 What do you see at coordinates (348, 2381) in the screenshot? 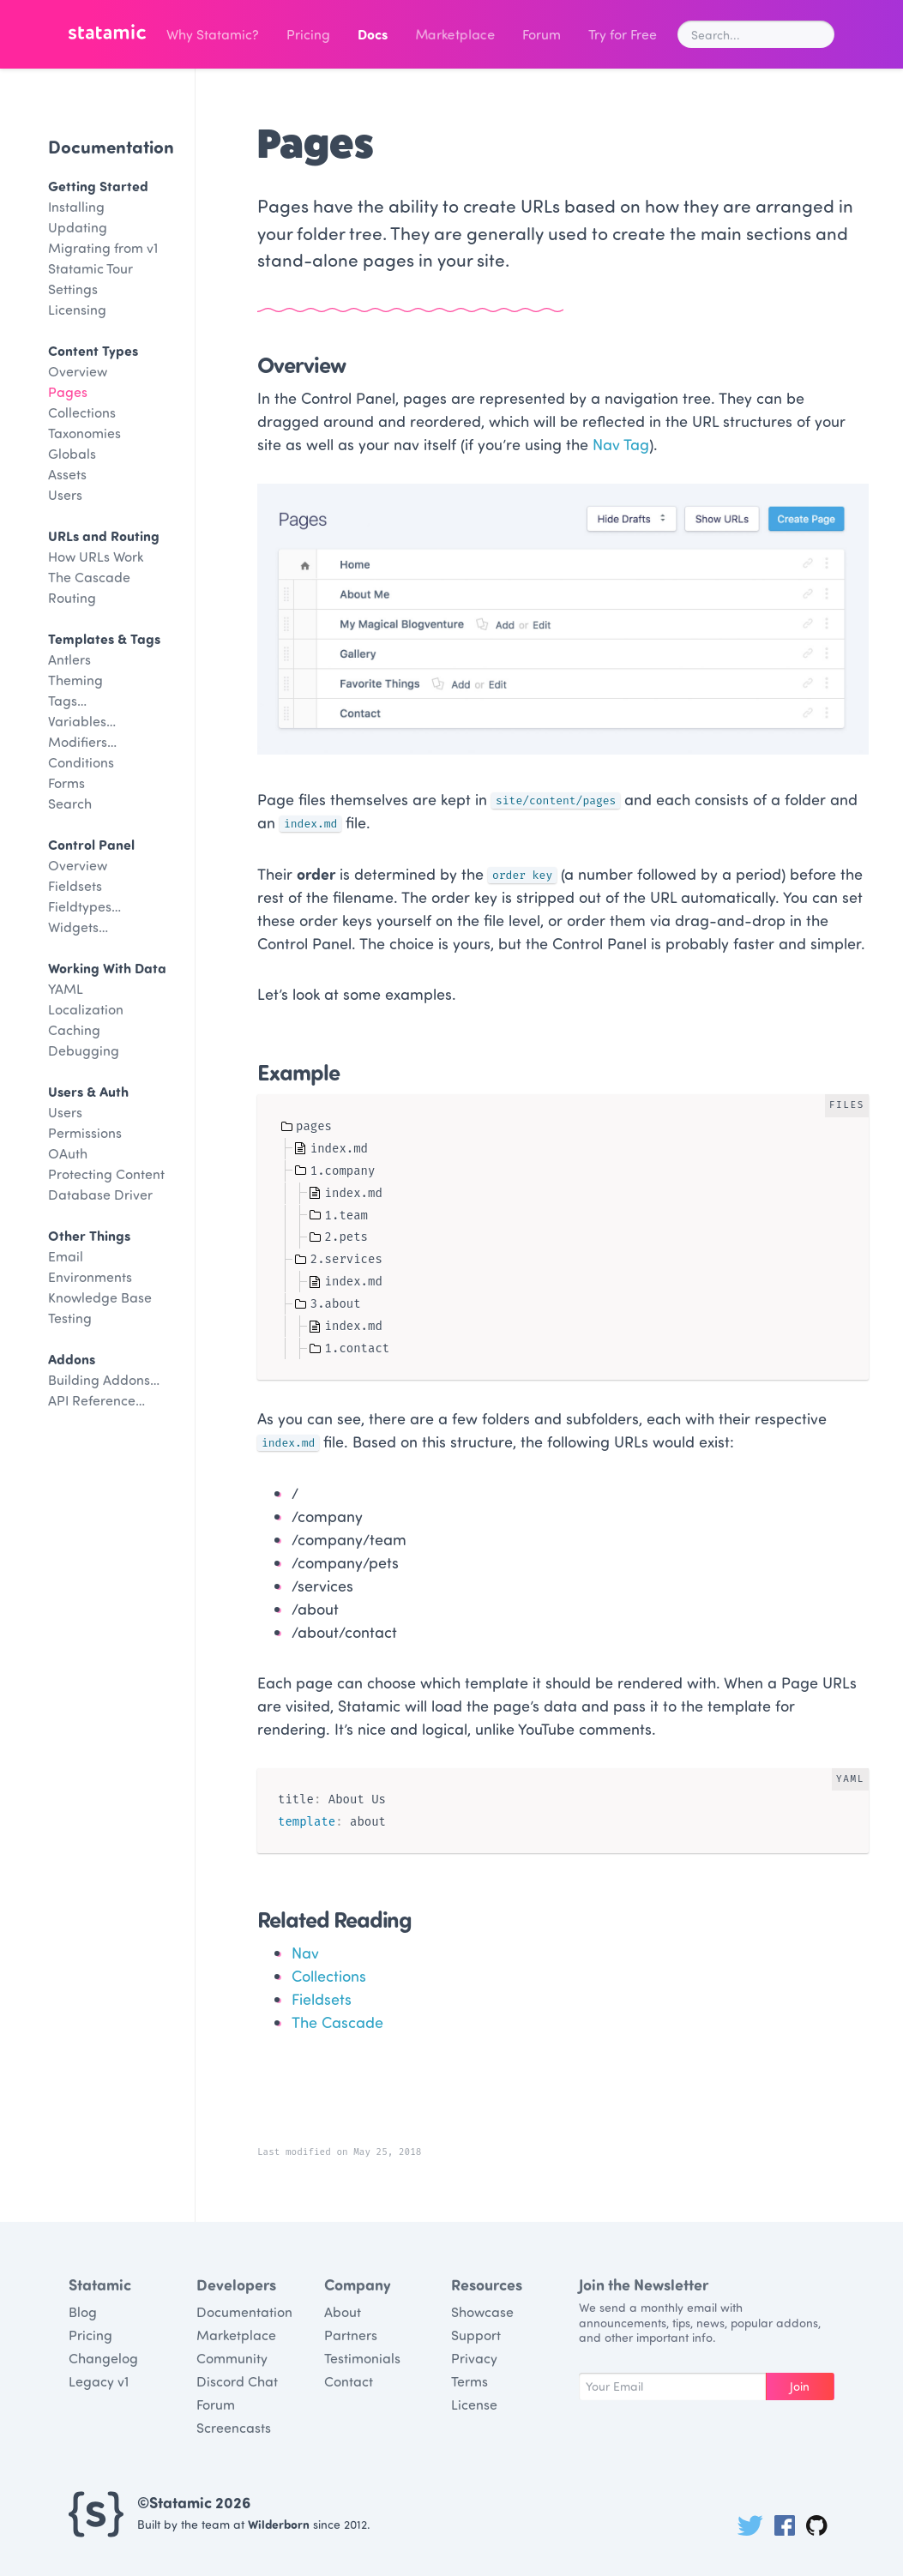
I see `Contact` at bounding box center [348, 2381].